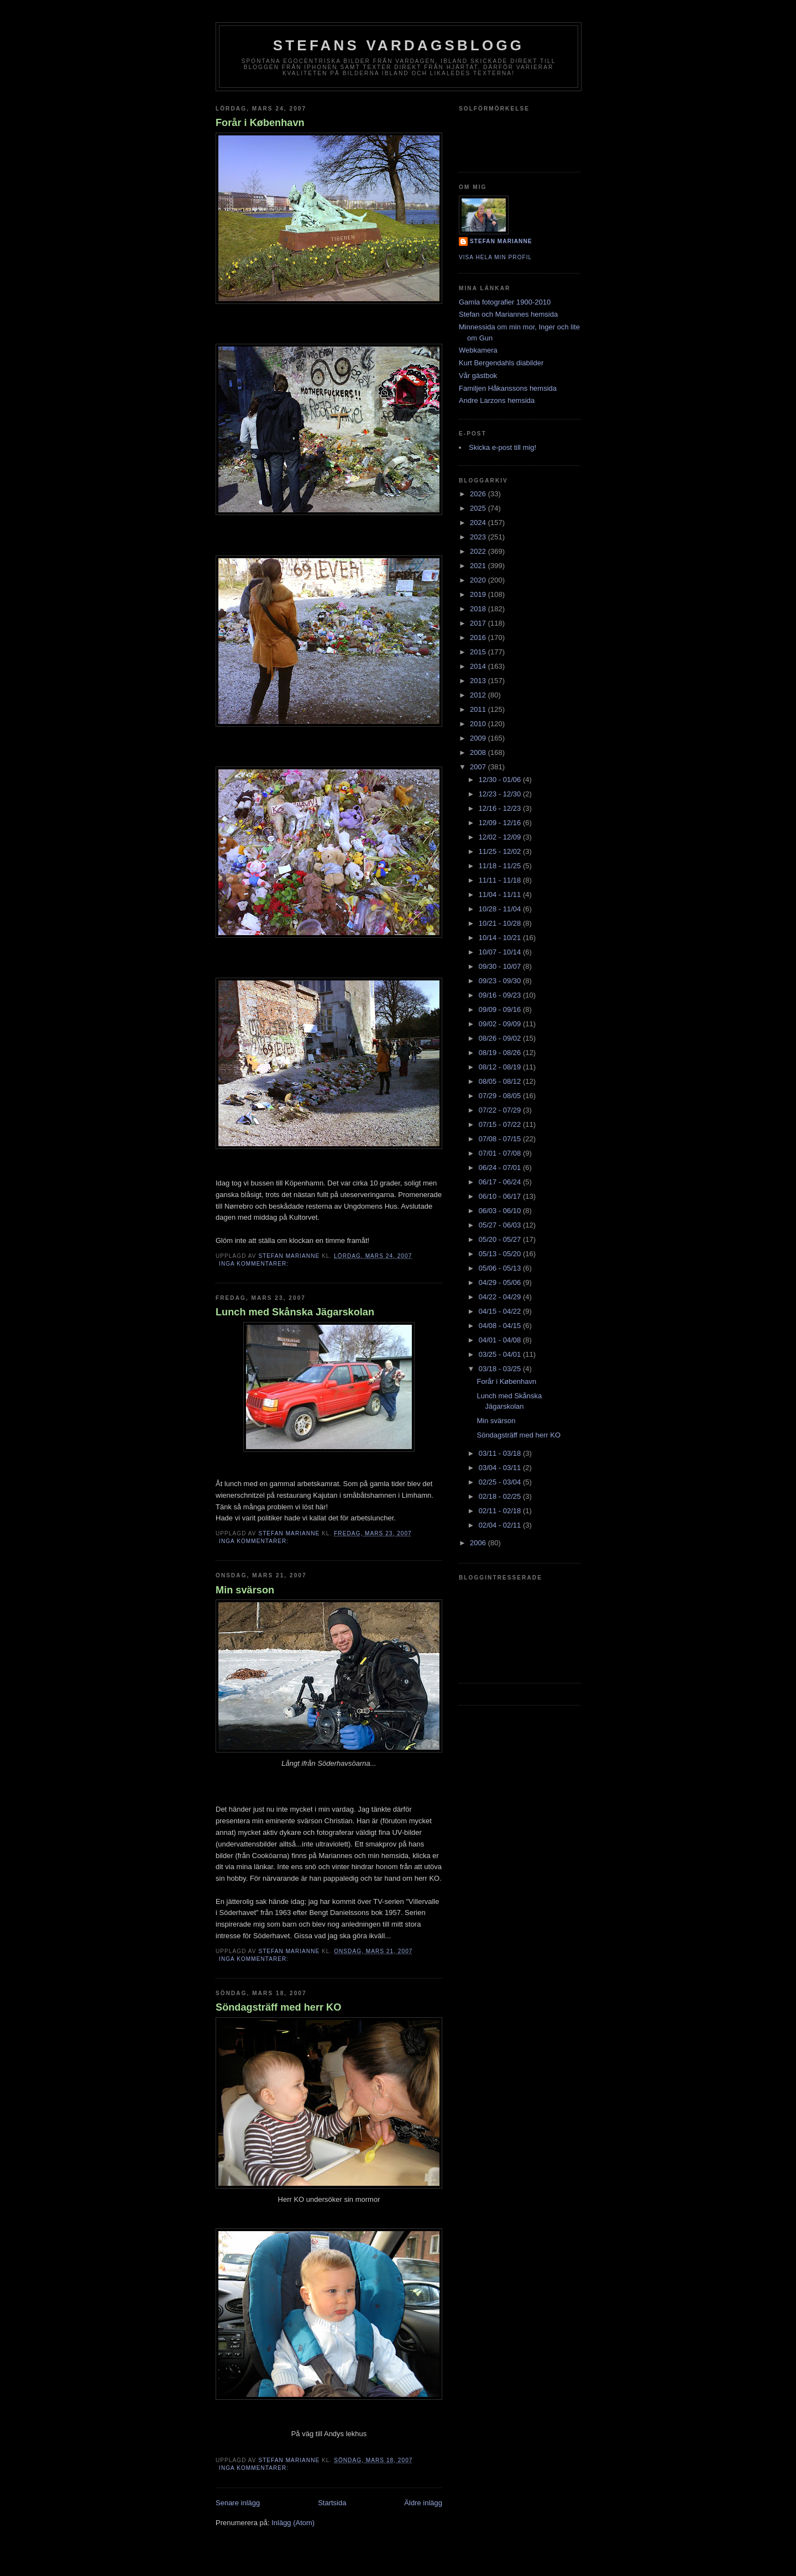 The width and height of the screenshot is (796, 2576). What do you see at coordinates (501, 1009) in the screenshot?
I see `09/09 - 09/16` at bounding box center [501, 1009].